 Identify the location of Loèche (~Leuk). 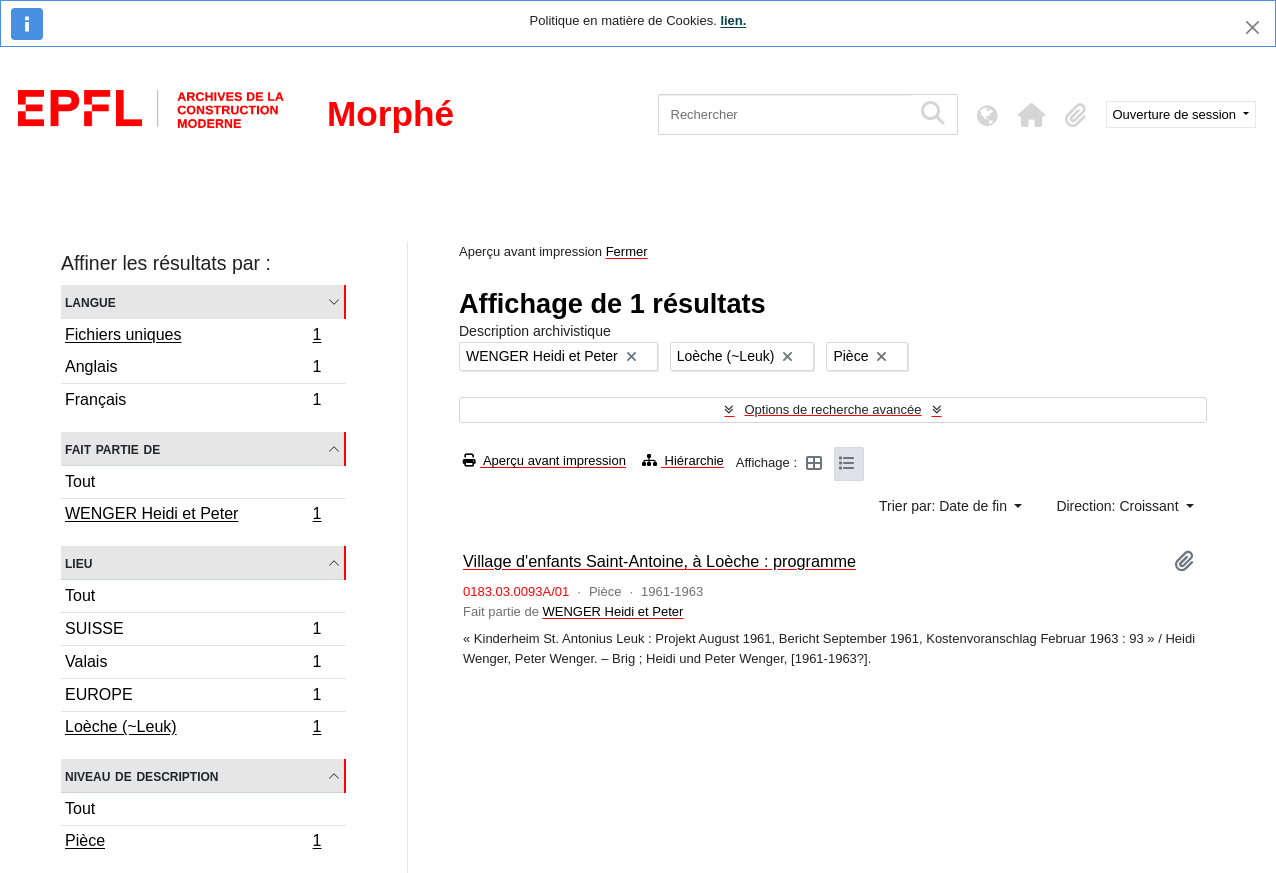
(193, 729).